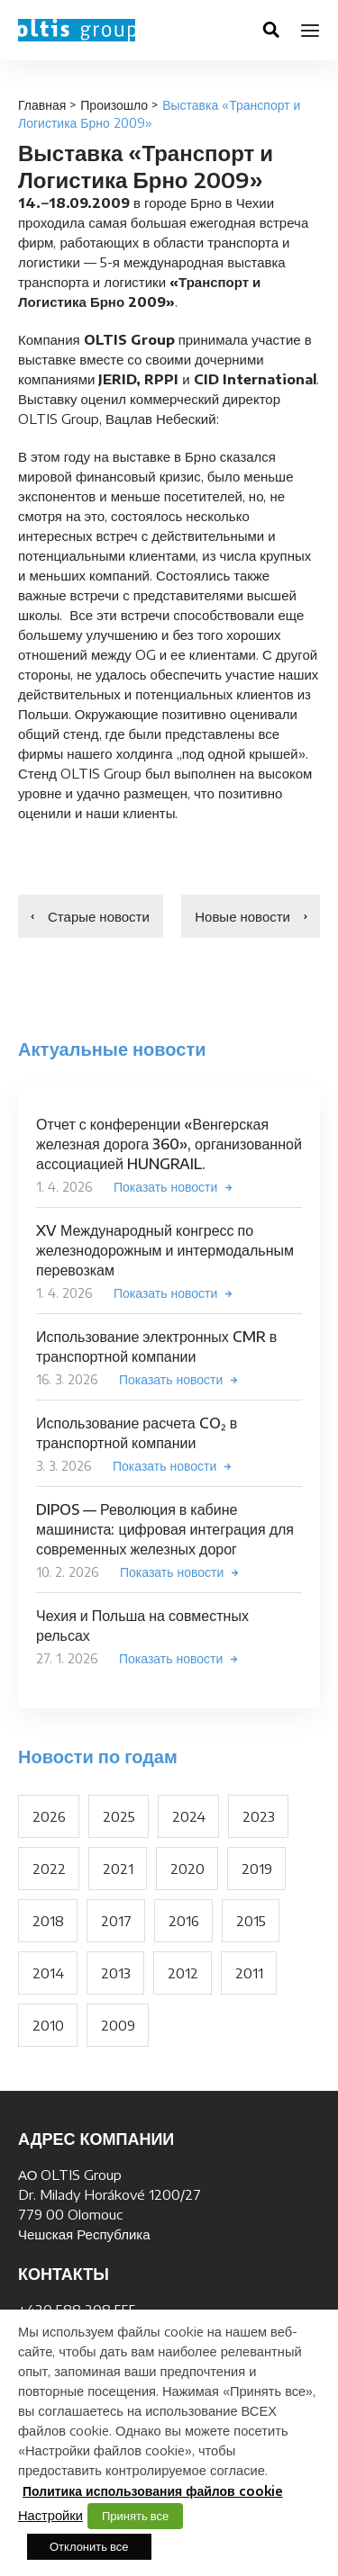  I want to click on Принять все [button], so click(135, 2515).